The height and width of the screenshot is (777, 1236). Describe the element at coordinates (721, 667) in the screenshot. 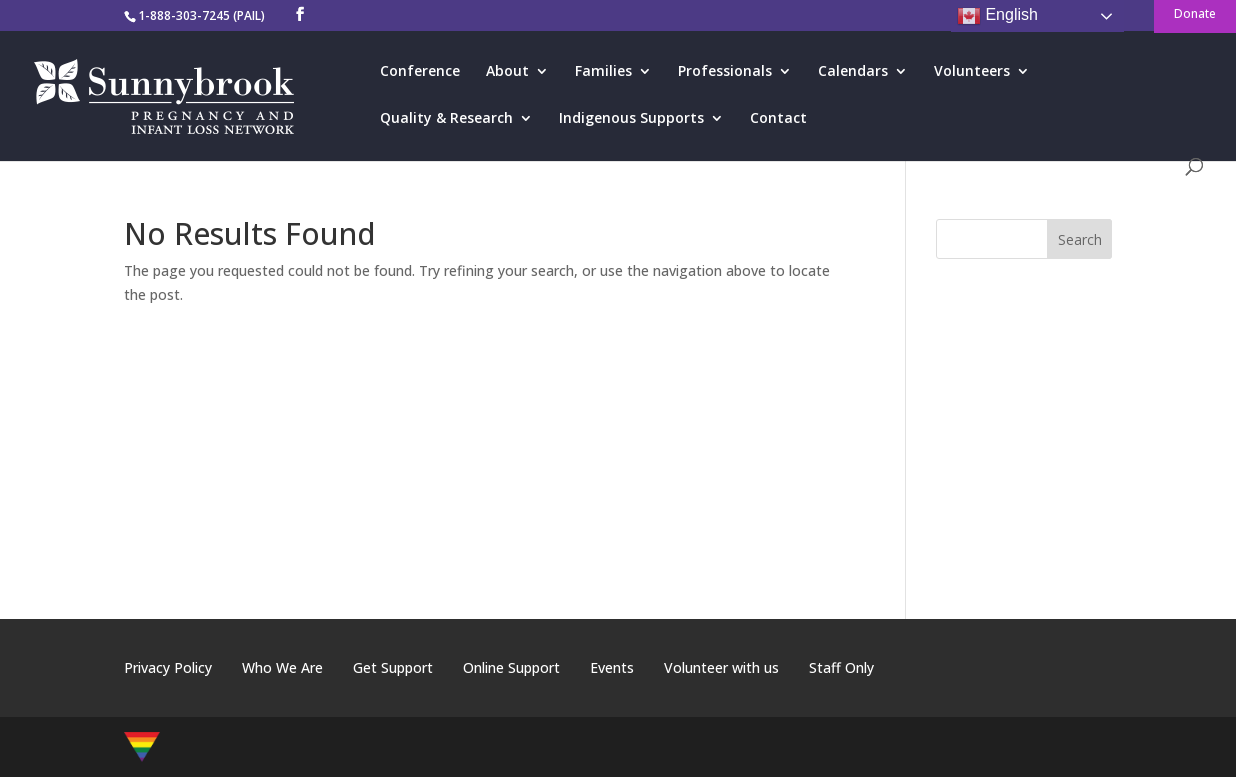

I see `Volunteer with us` at that location.